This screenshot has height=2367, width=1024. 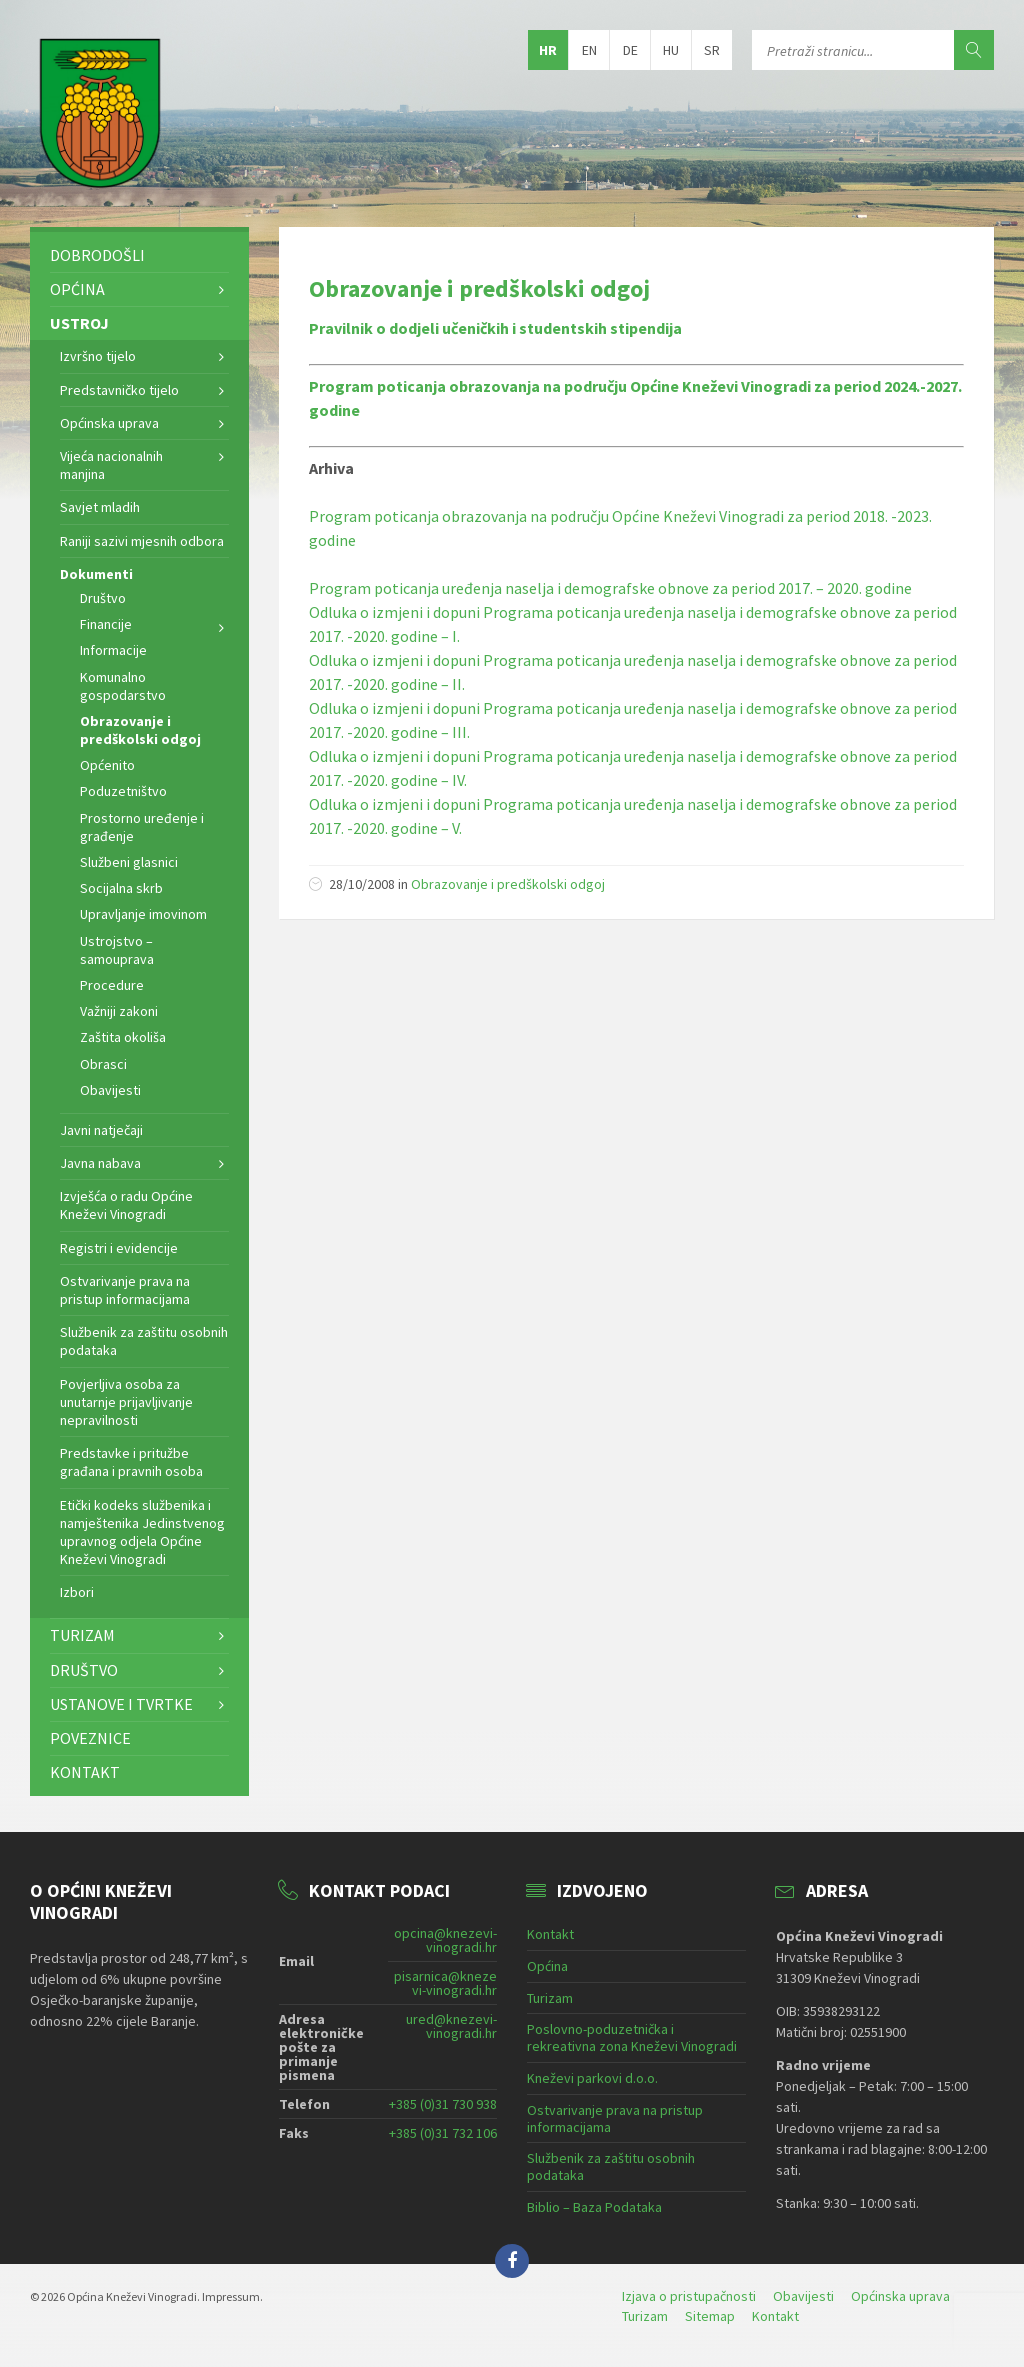 What do you see at coordinates (123, 791) in the screenshot?
I see `Poduzetništvo` at bounding box center [123, 791].